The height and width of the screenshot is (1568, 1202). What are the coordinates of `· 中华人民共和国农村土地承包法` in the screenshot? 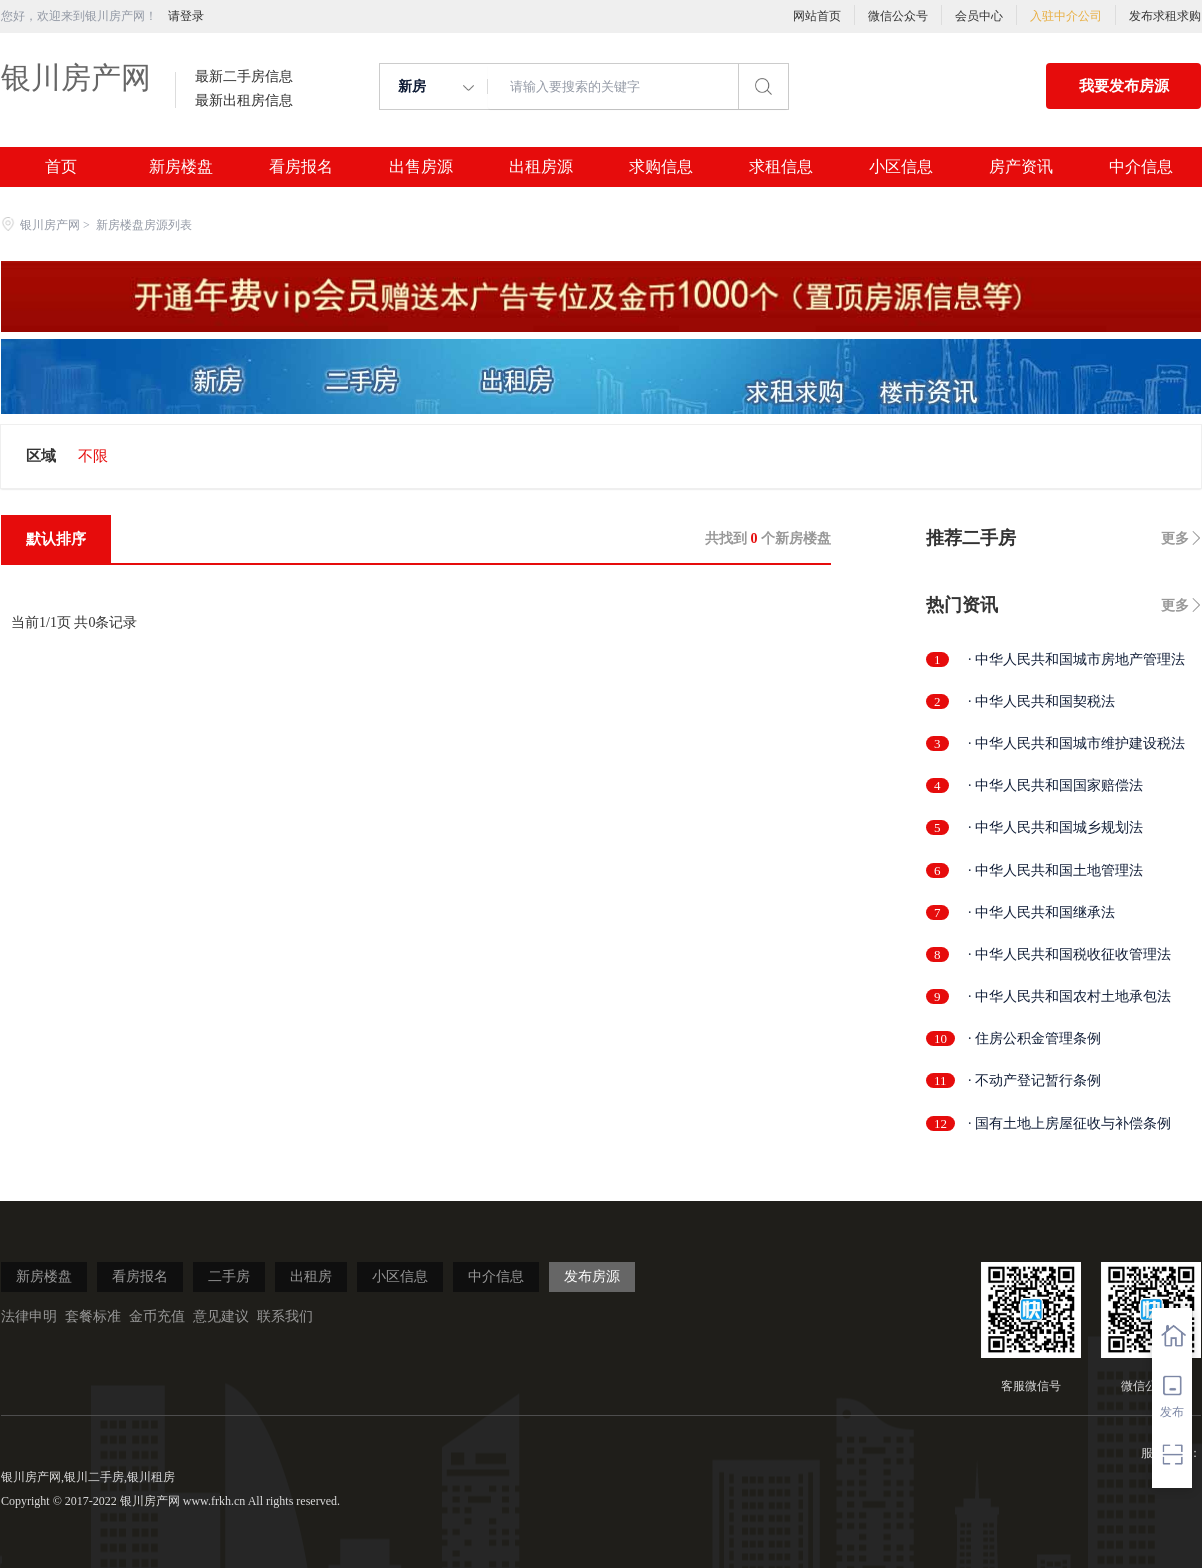 It's located at (1069, 996).